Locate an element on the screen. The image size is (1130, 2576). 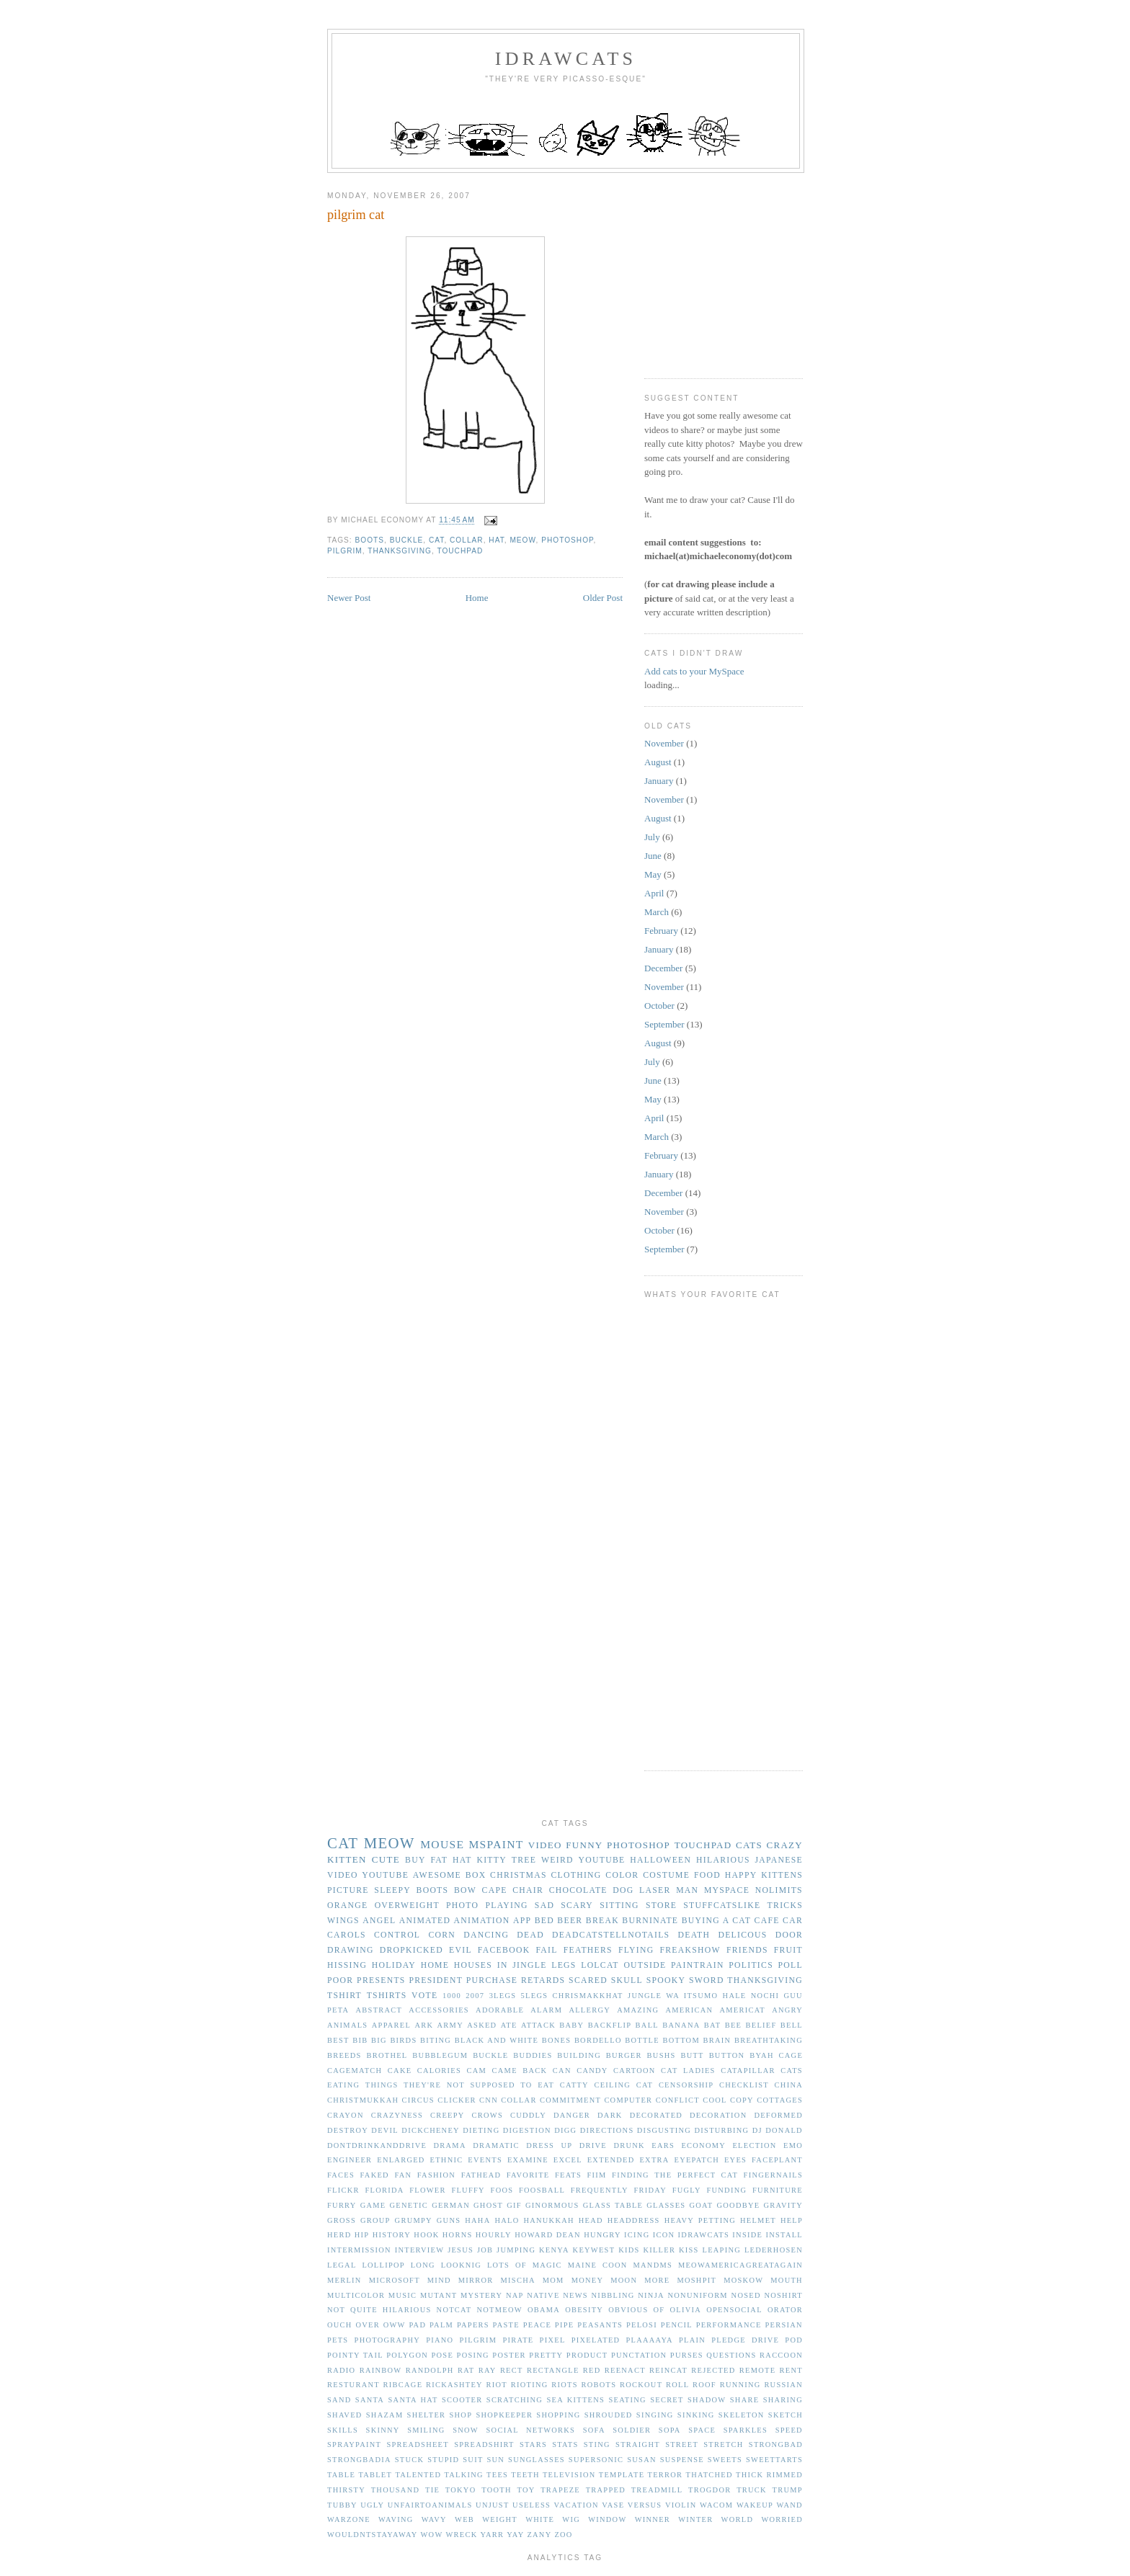
calories is located at coordinates (439, 2070).